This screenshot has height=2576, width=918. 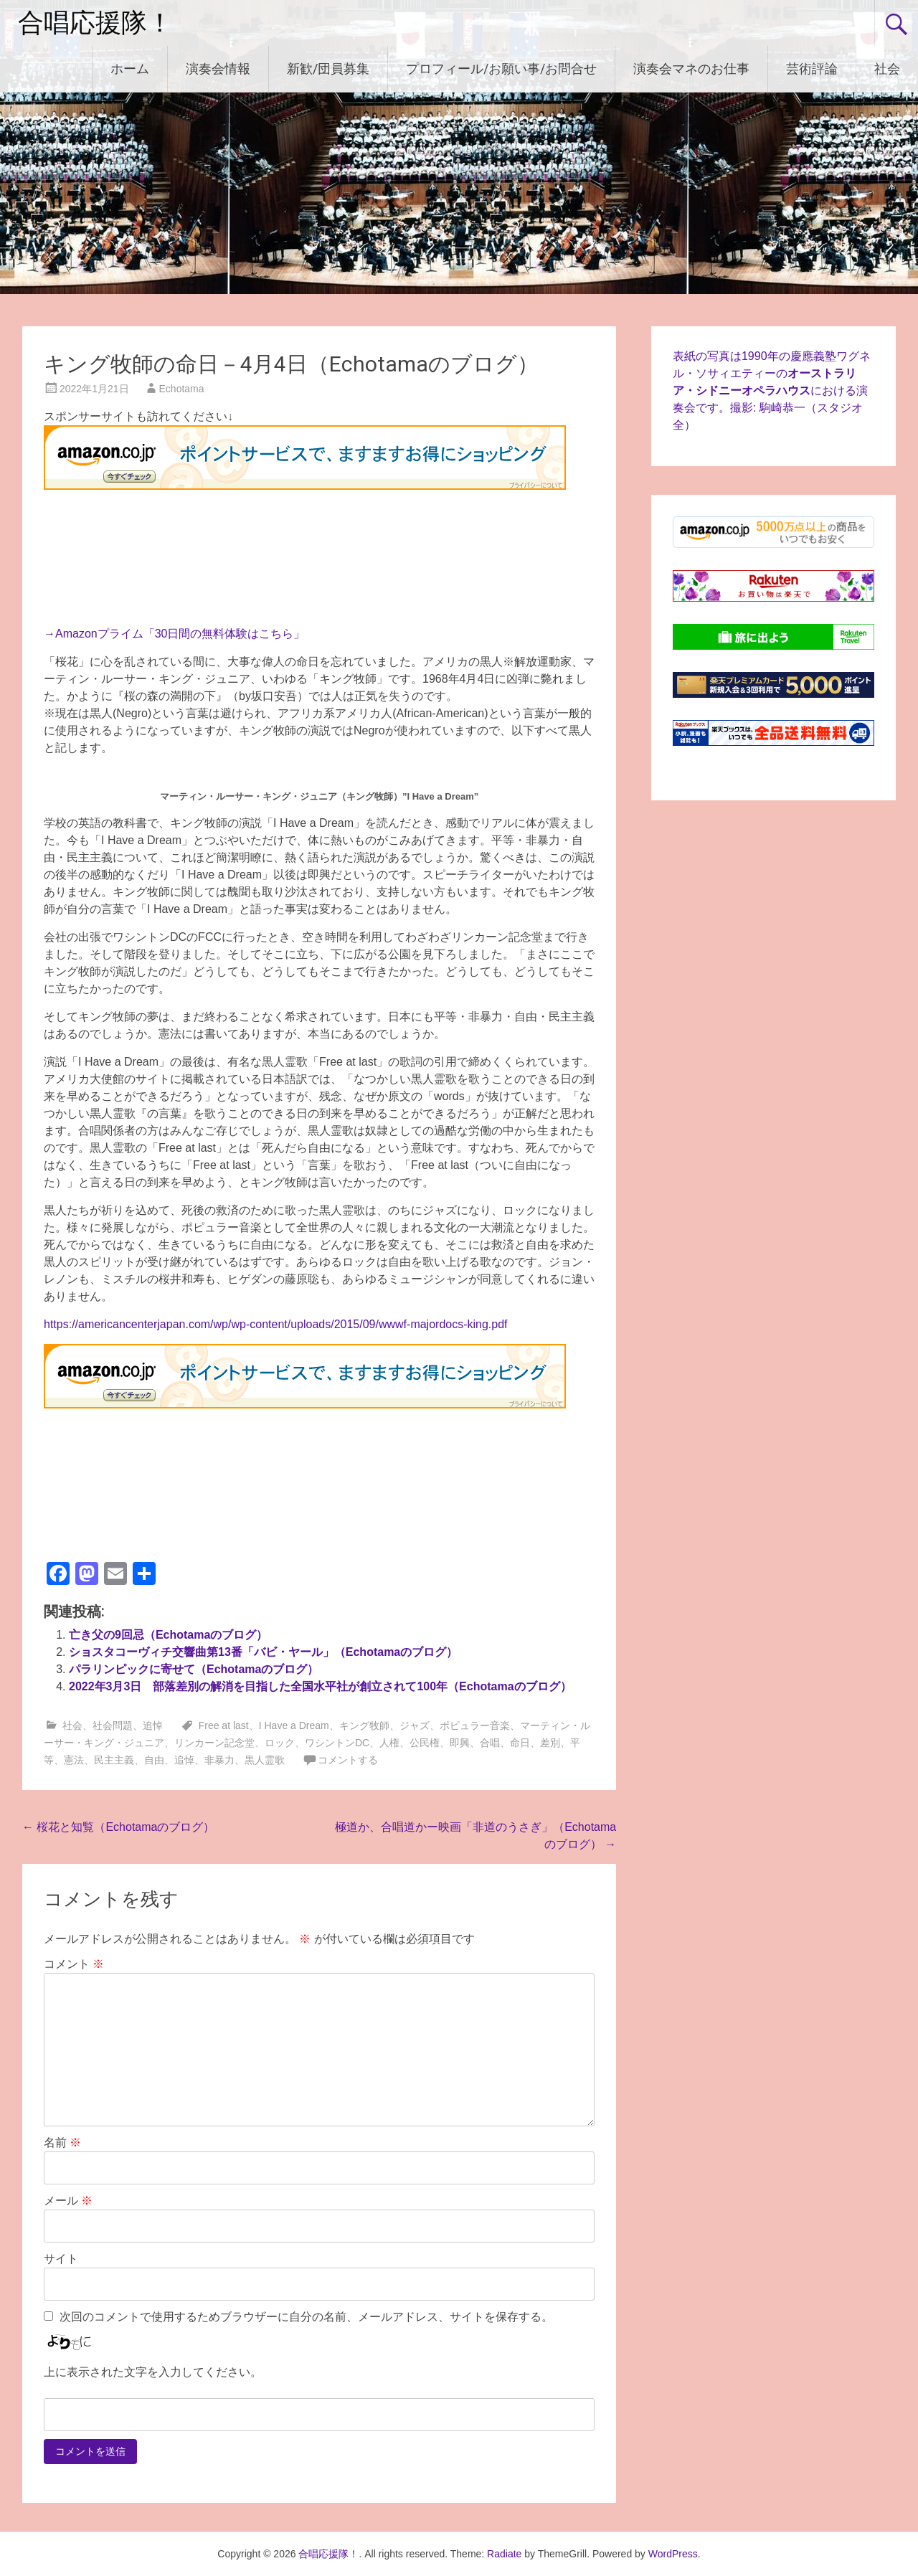 What do you see at coordinates (320, 1686) in the screenshot?
I see `2022年3月3日 部落差別の解消を目指した全国水平社が創立されて100年（Echotamaのブログ）` at bounding box center [320, 1686].